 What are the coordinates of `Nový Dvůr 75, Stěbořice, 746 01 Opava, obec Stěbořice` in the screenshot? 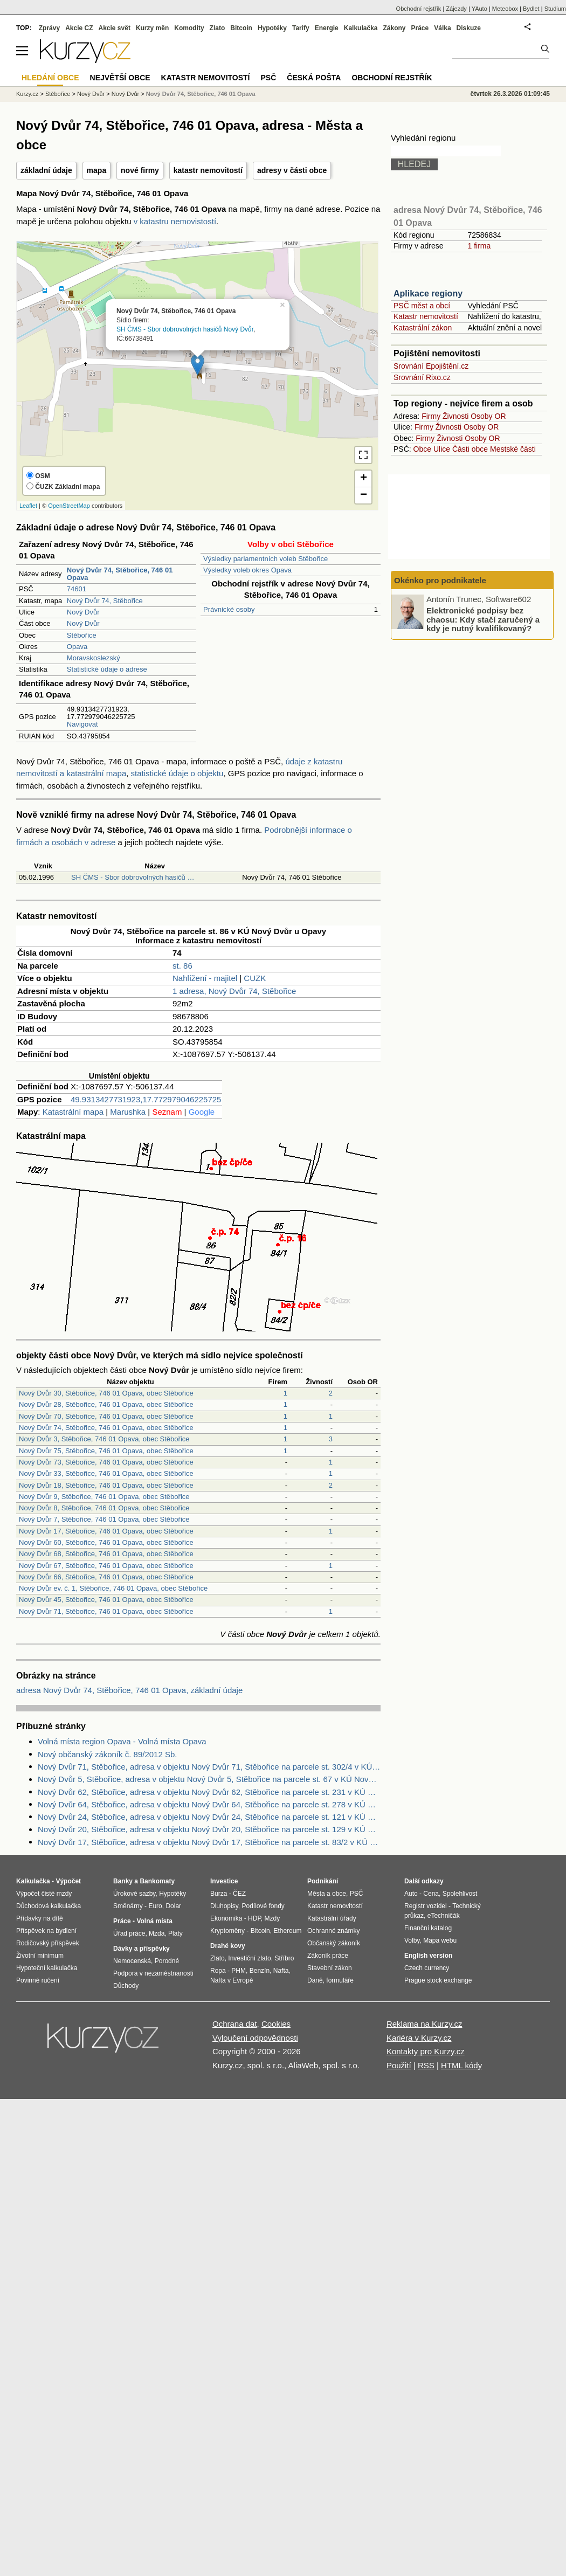 It's located at (106, 1451).